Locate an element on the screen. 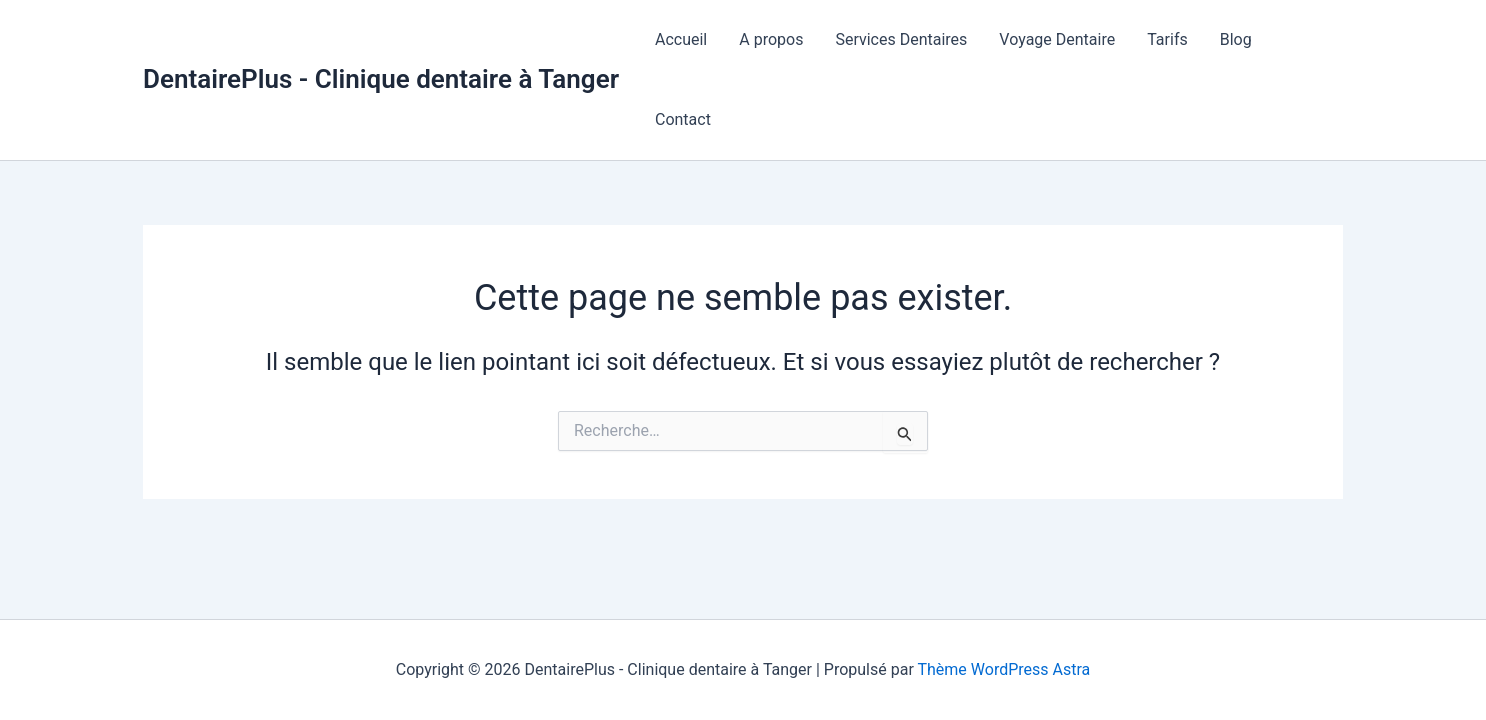 This screenshot has height=720, width=1486. Blog is located at coordinates (1236, 39).